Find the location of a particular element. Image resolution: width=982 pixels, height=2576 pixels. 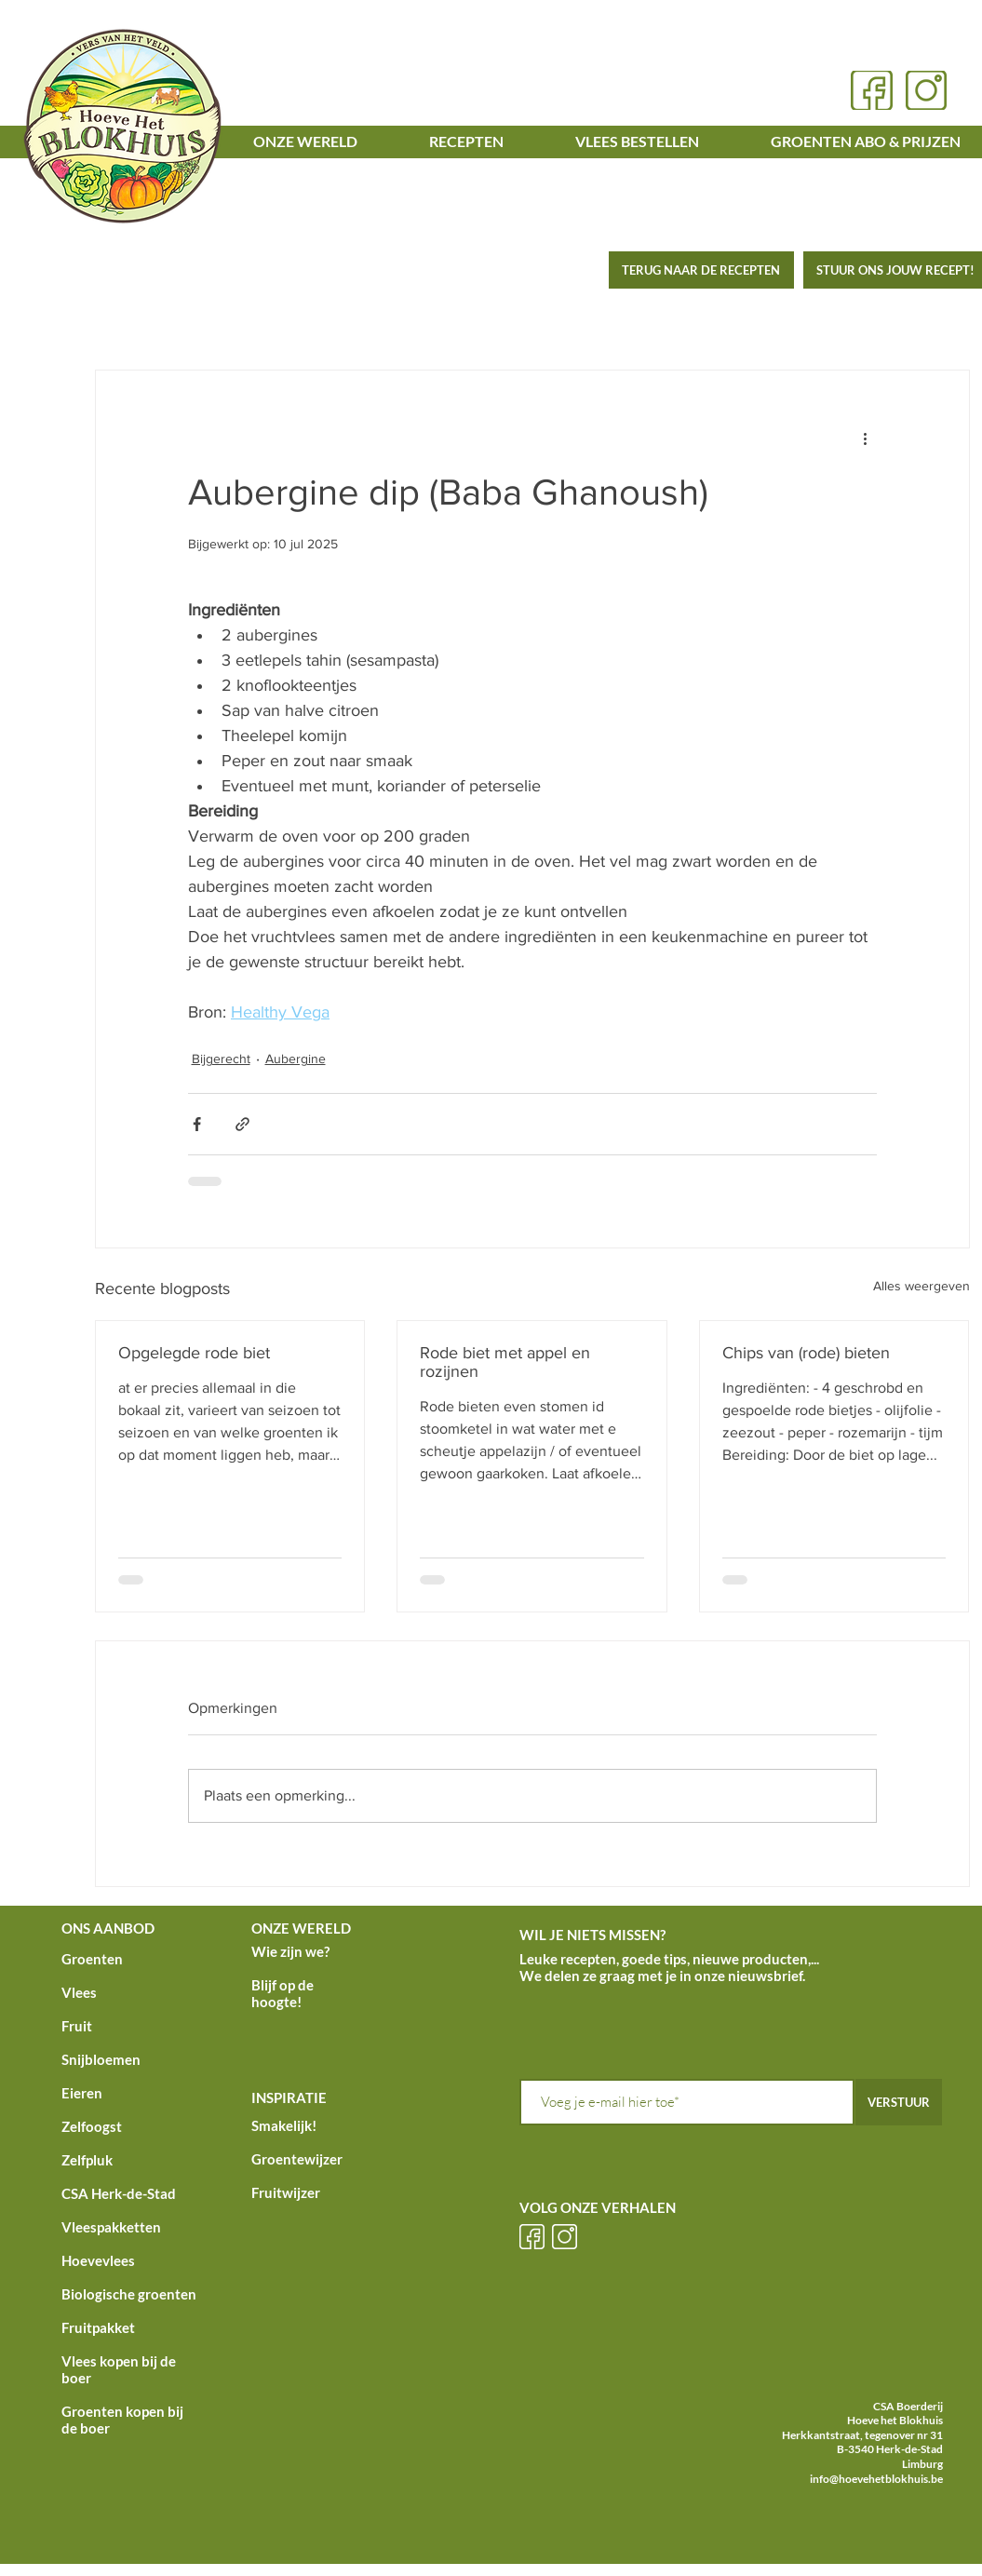

[Meer acties] is located at coordinates (865, 437).